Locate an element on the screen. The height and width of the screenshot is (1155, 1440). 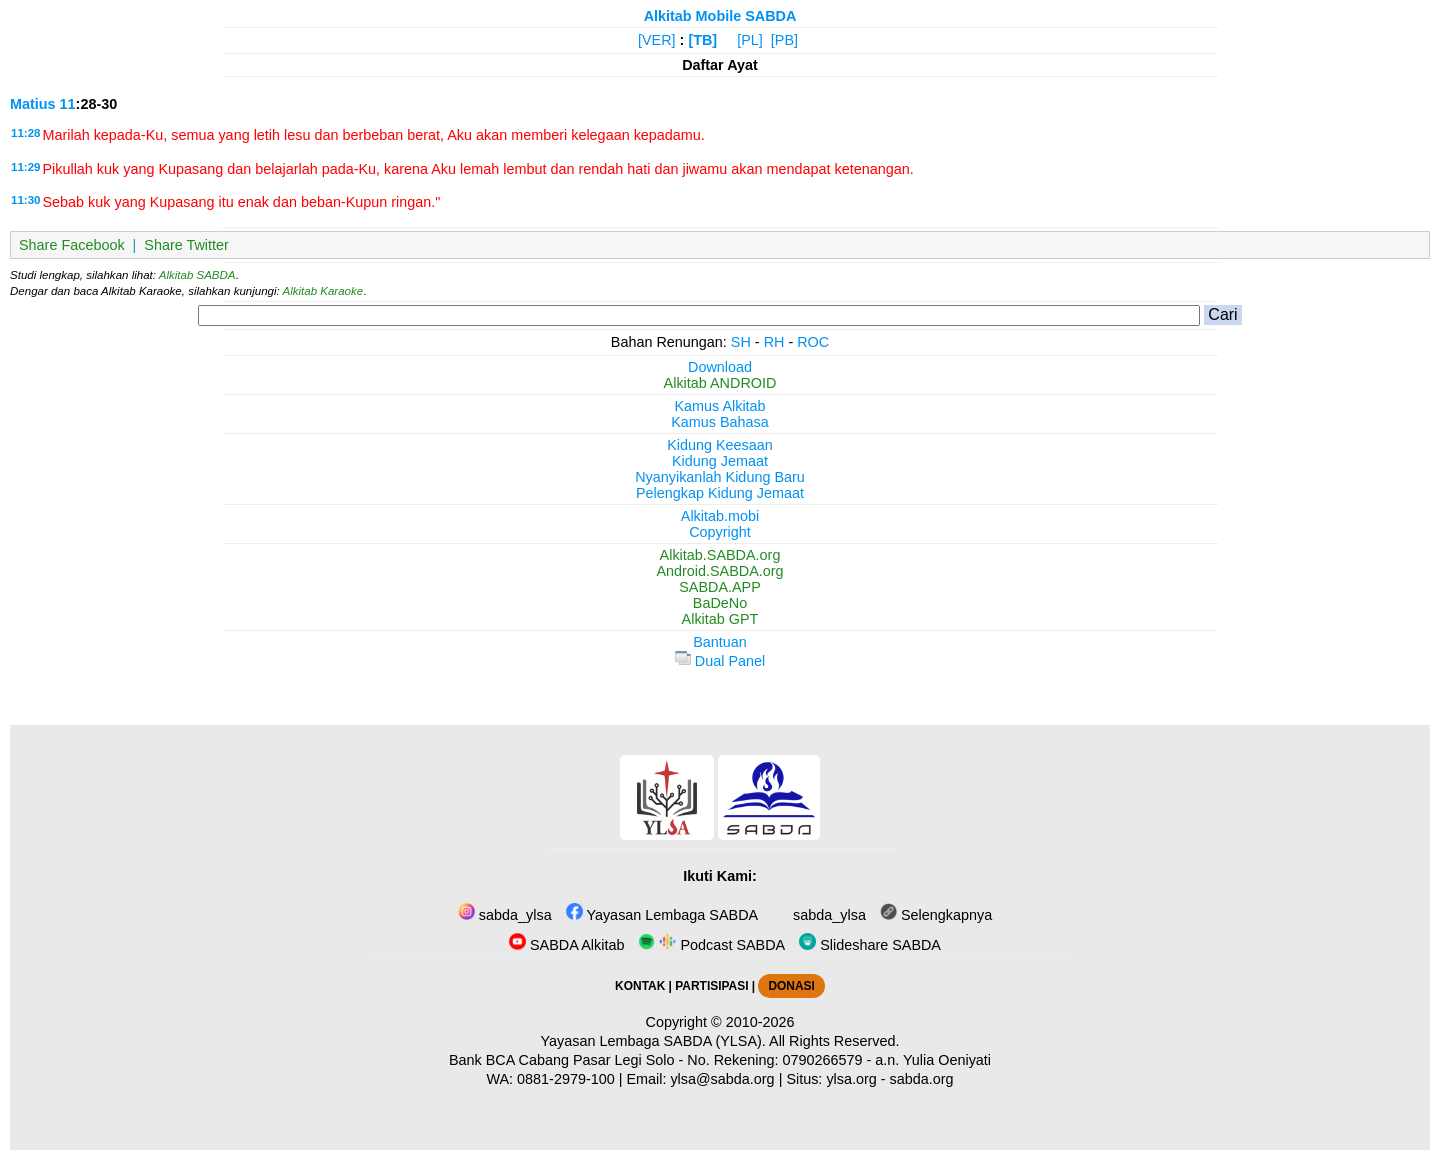
Pelengkap Kidung Jemaat is located at coordinates (720, 493).